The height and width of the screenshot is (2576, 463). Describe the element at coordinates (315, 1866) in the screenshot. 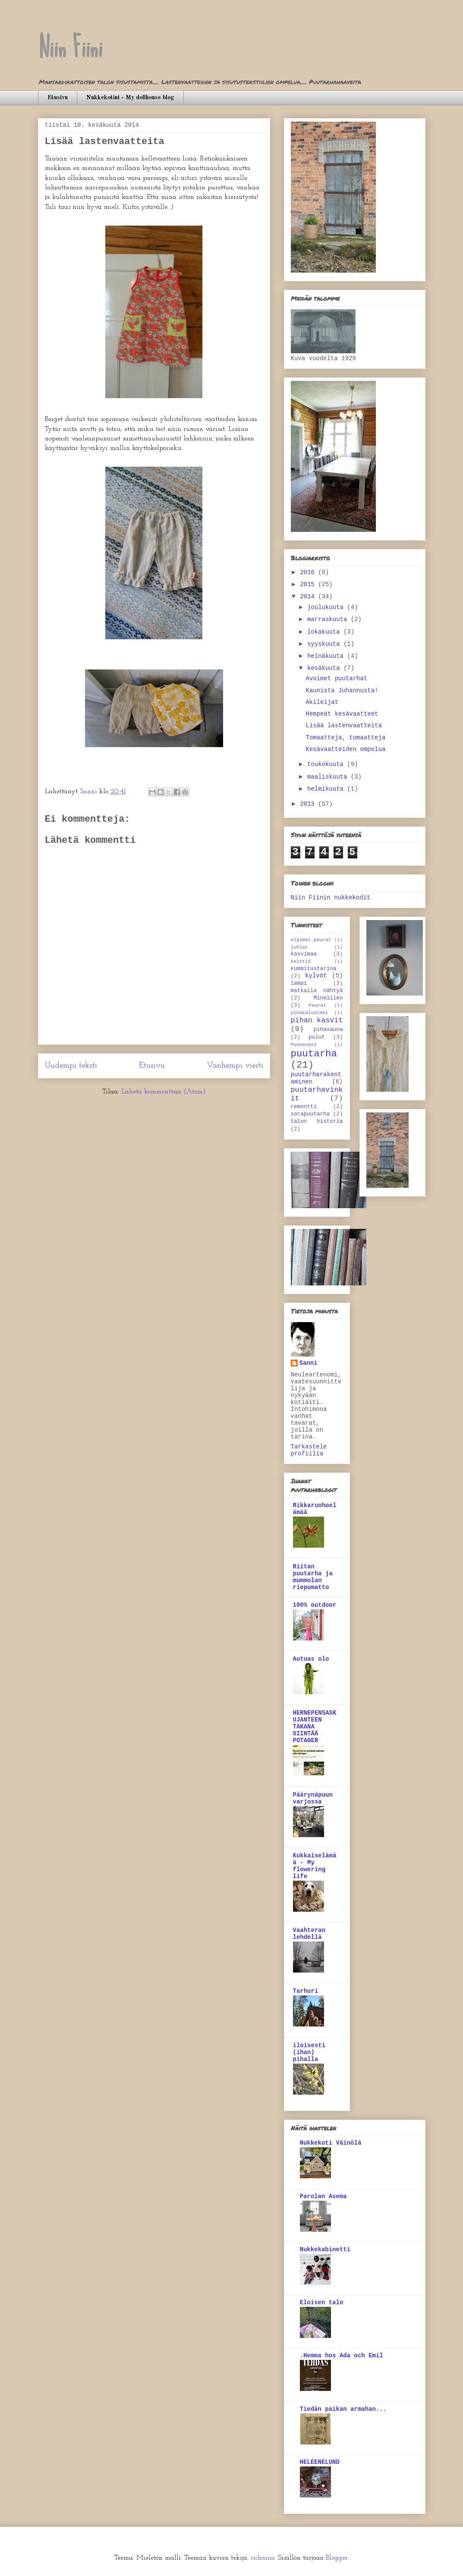

I see `Kukkaiselämää - My flowering life` at that location.